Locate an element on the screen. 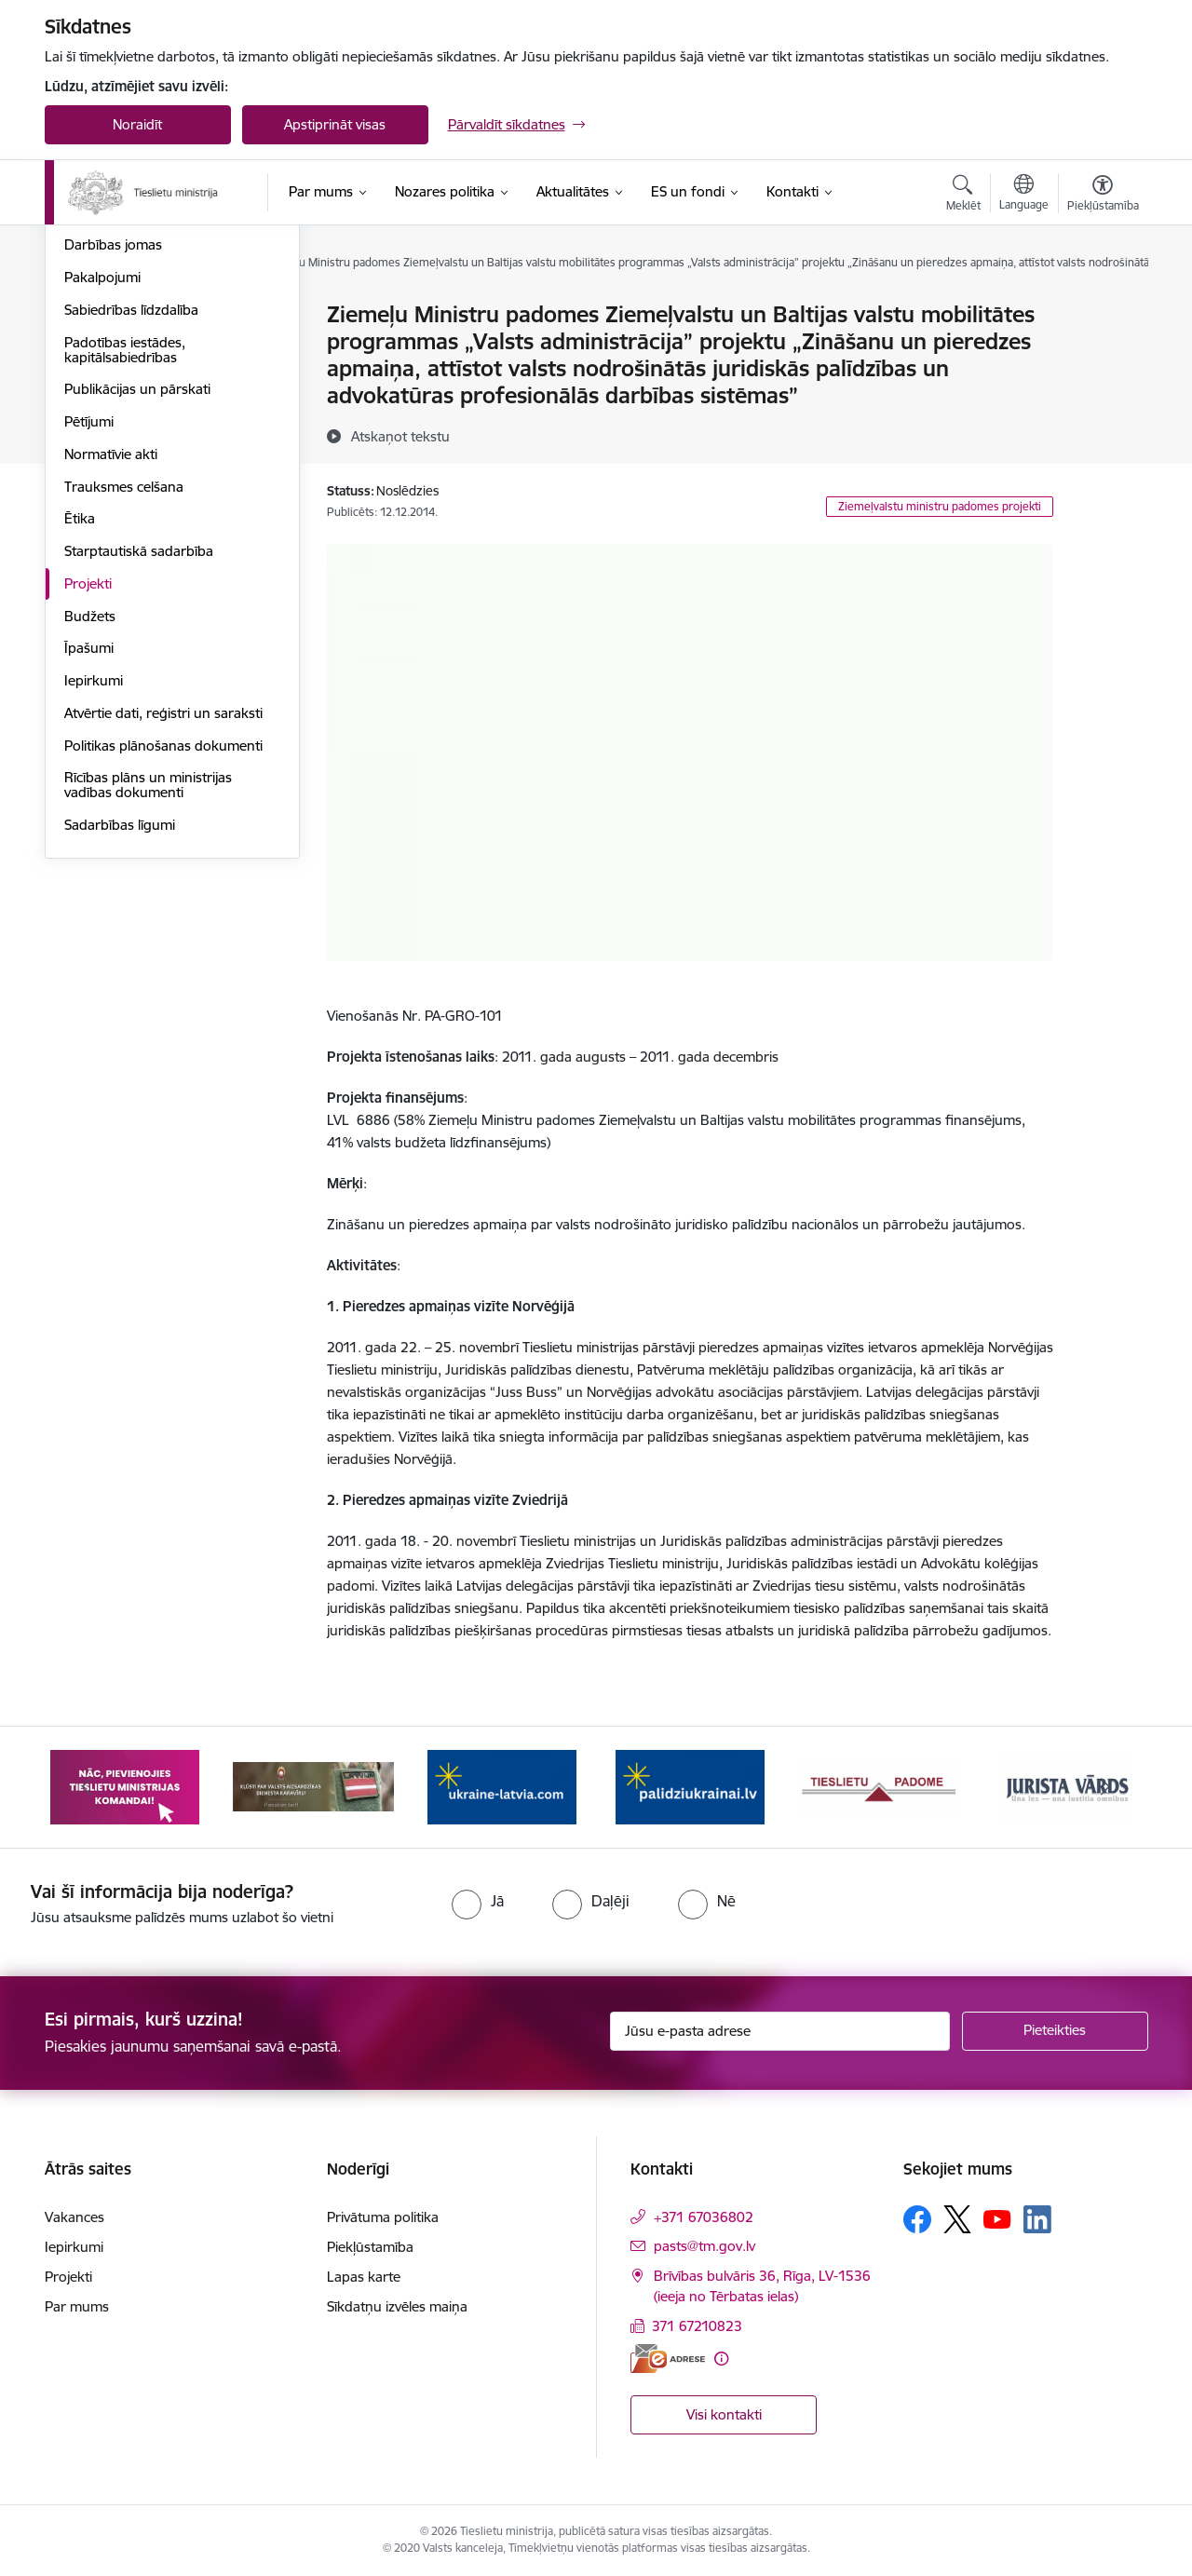 Image resolution: width=1192 pixels, height=2576 pixels. Padotības iestādes, kapitālsabiedrības is located at coordinates (124, 550).